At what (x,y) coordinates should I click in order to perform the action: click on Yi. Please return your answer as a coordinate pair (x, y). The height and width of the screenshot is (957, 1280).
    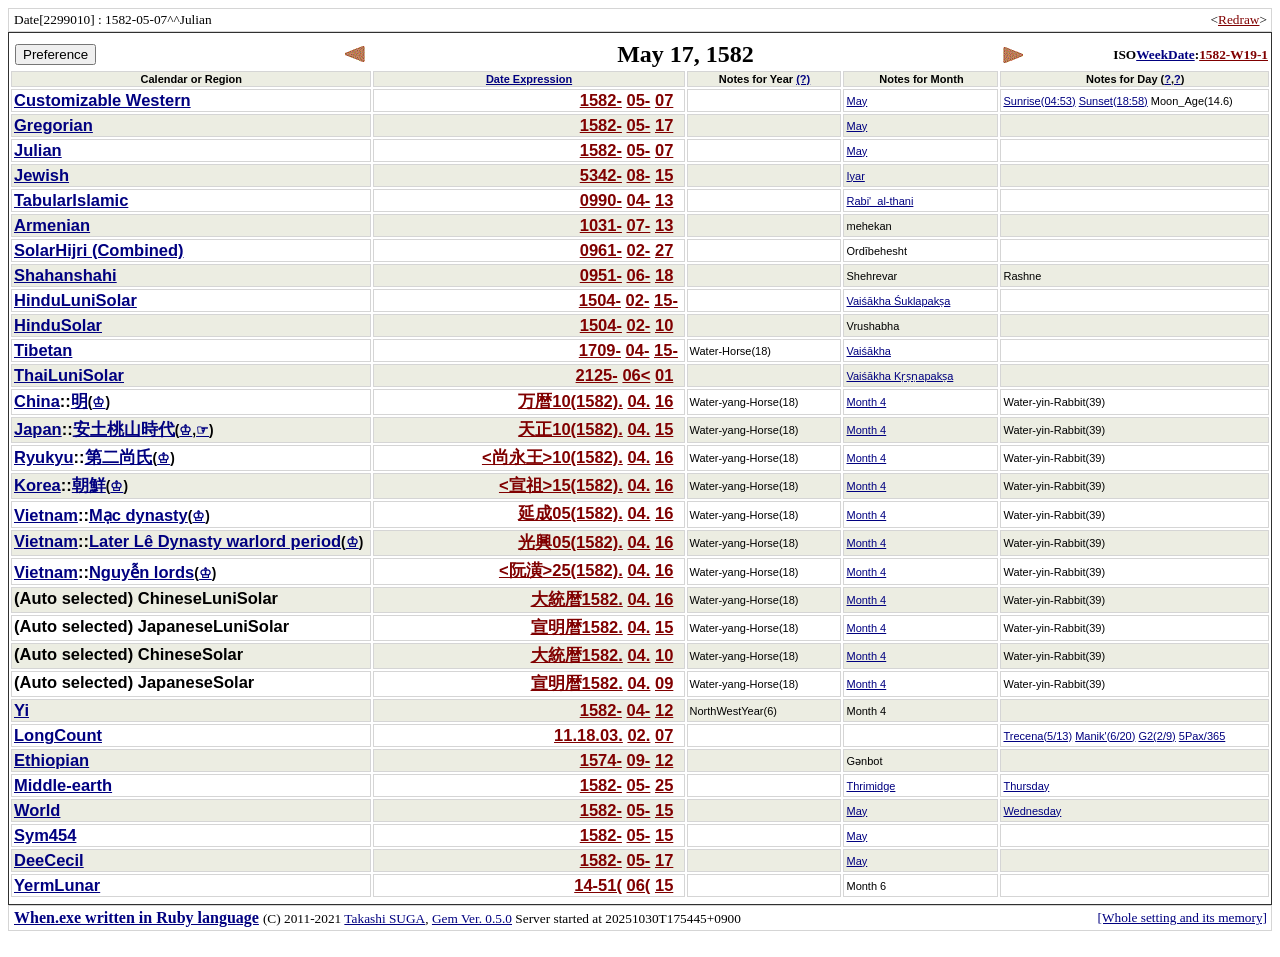
    Looking at the image, I should click on (21, 710).